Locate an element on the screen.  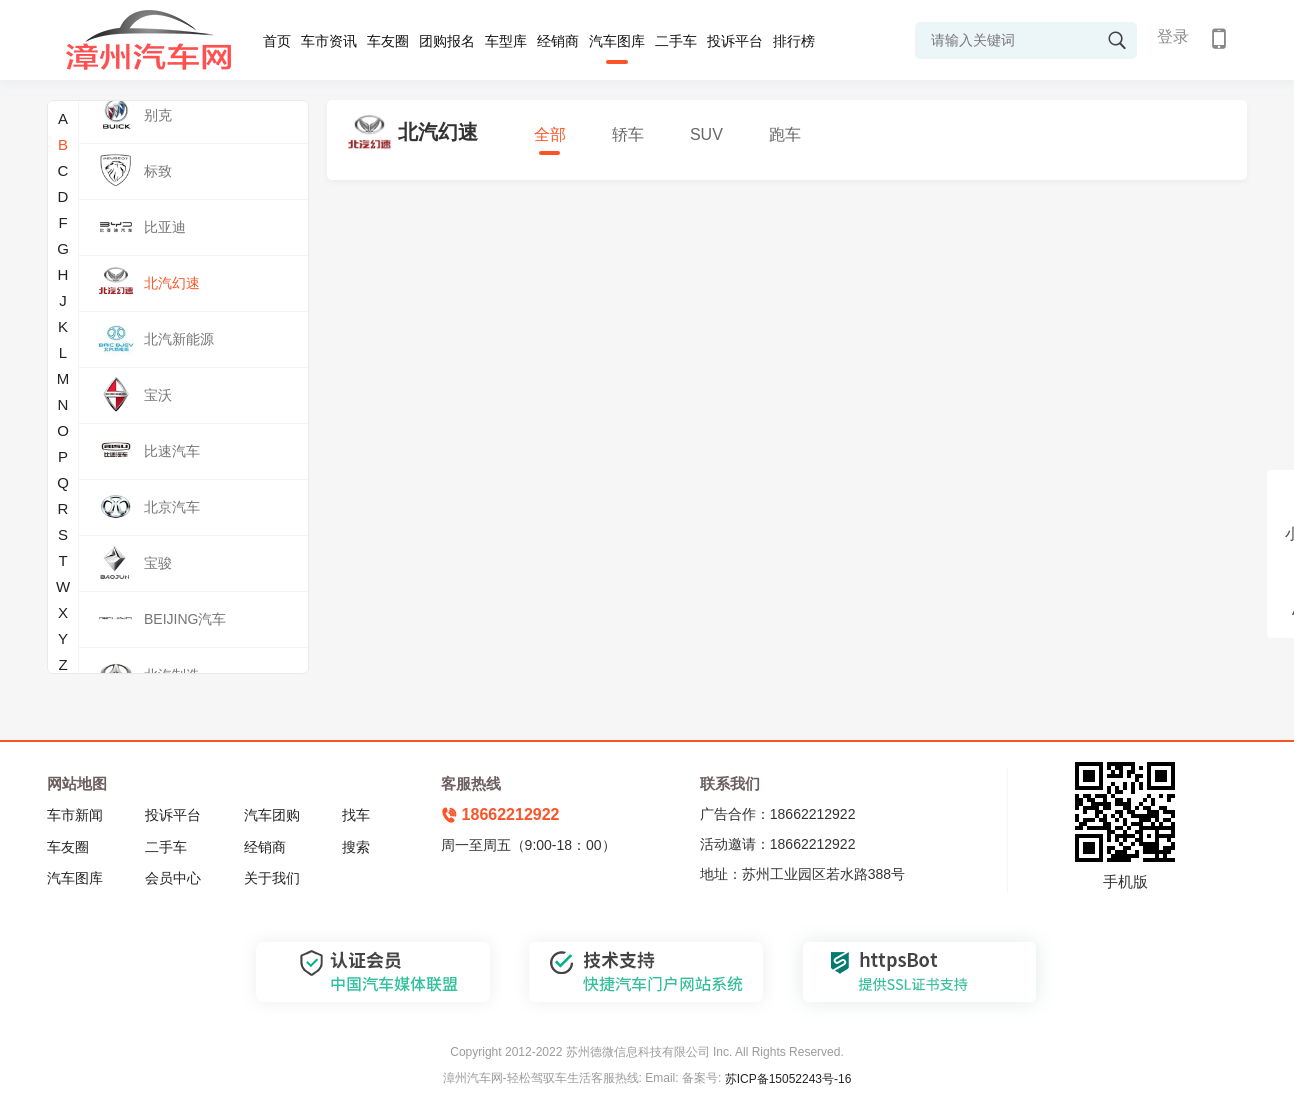
团购报名 is located at coordinates (447, 41).